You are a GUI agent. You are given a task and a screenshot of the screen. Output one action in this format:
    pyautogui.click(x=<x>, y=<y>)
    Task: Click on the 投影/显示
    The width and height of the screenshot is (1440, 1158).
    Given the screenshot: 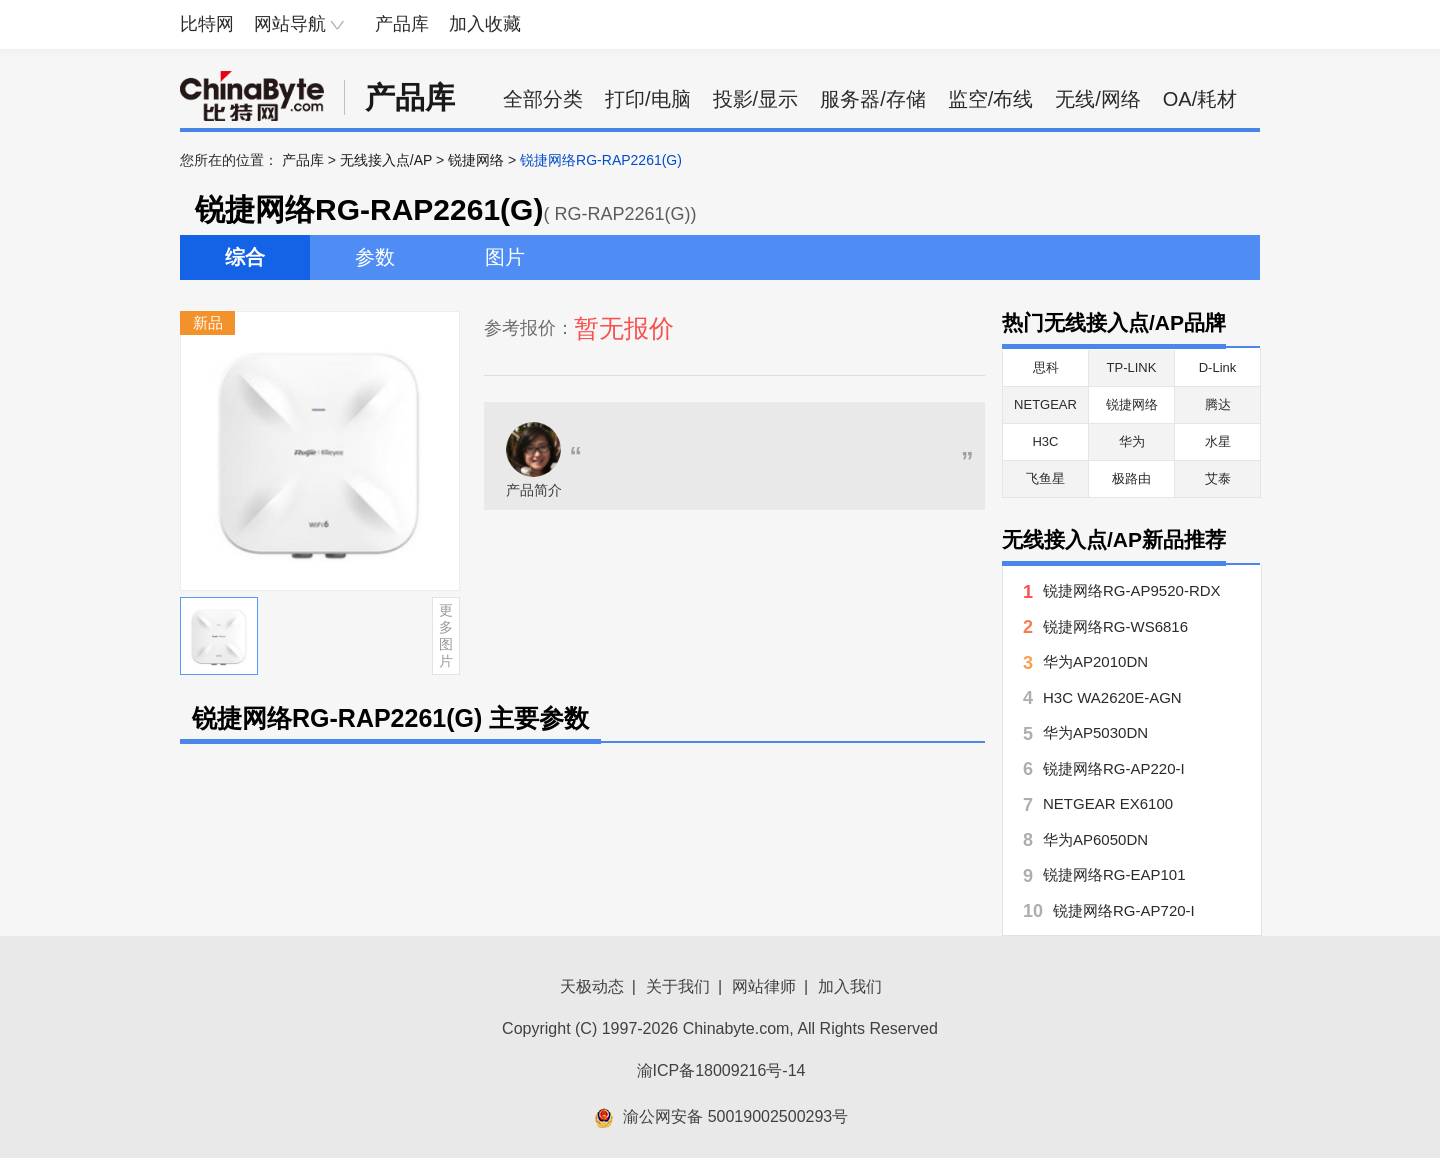 What is the action you would take?
    pyautogui.click(x=756, y=99)
    